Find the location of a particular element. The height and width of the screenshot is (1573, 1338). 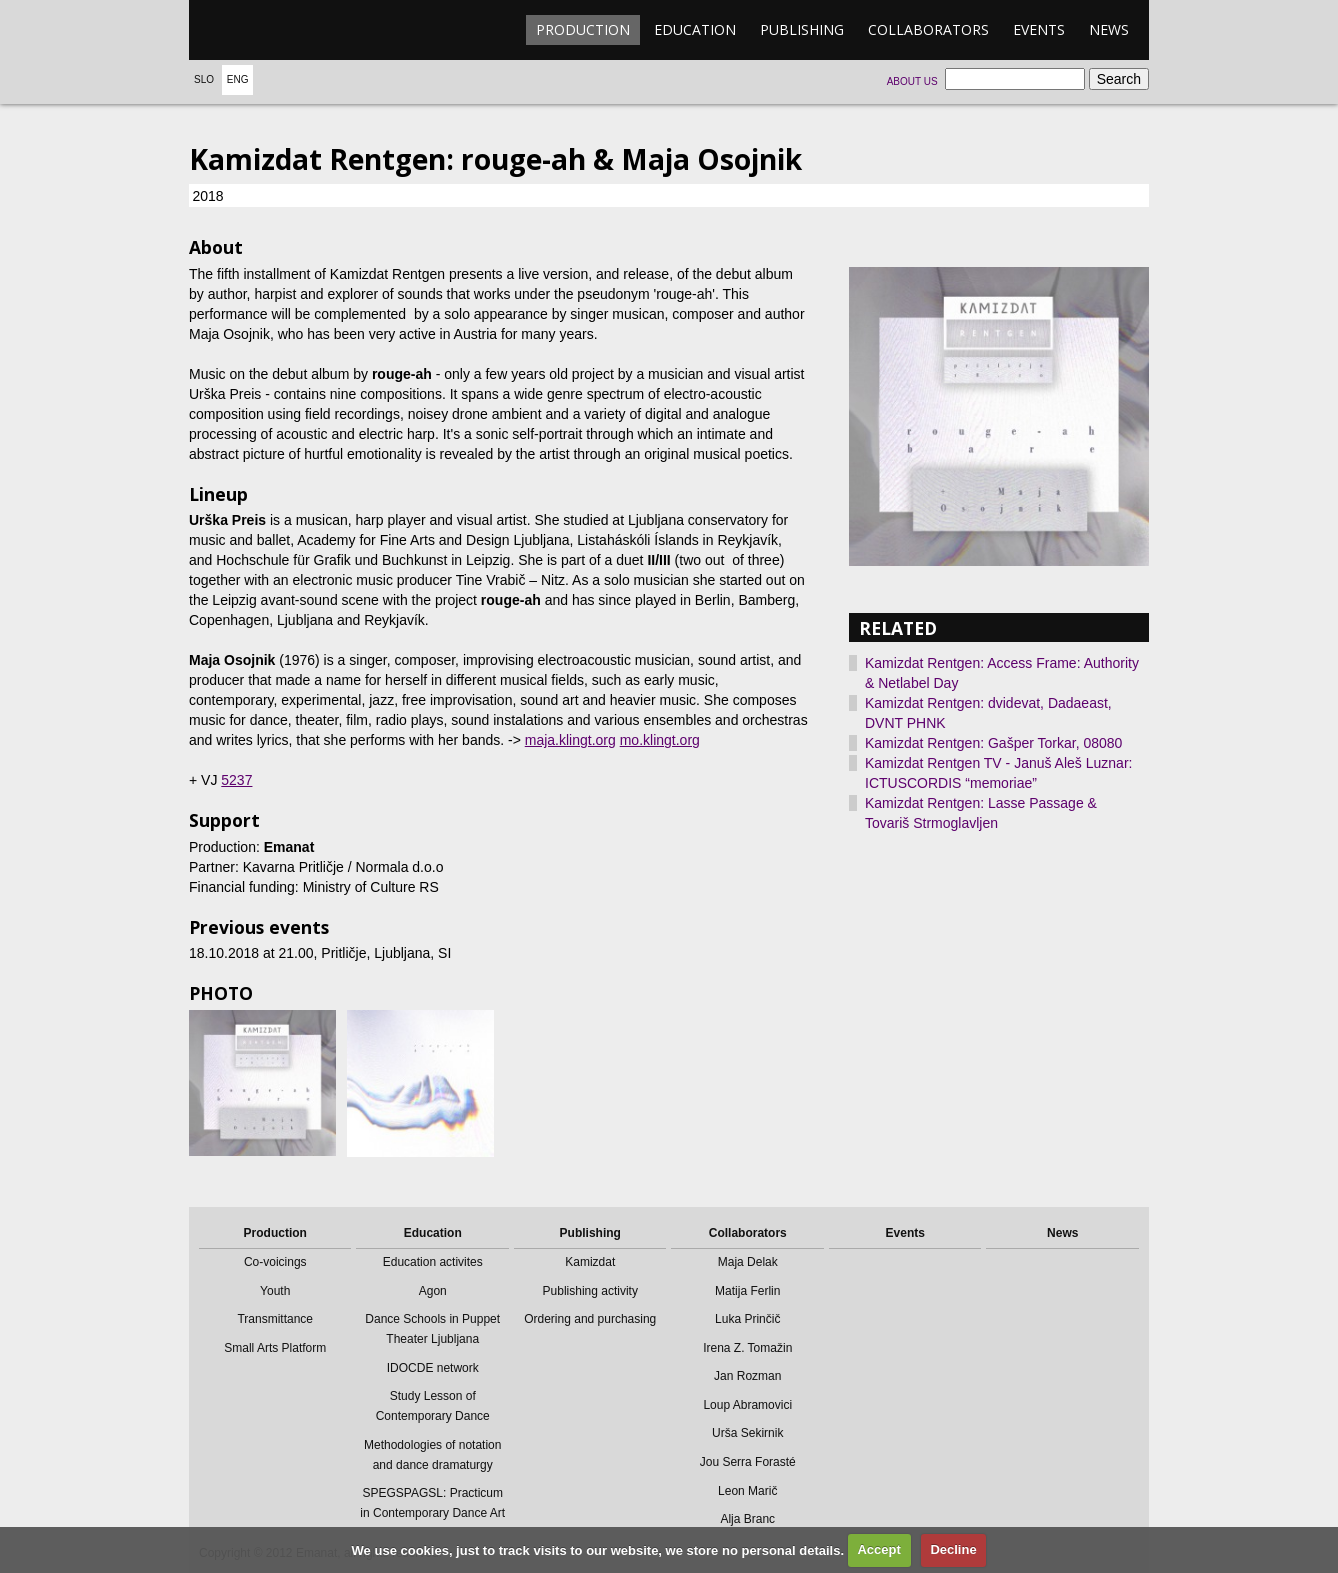

Urša Sekirnik is located at coordinates (747, 1433).